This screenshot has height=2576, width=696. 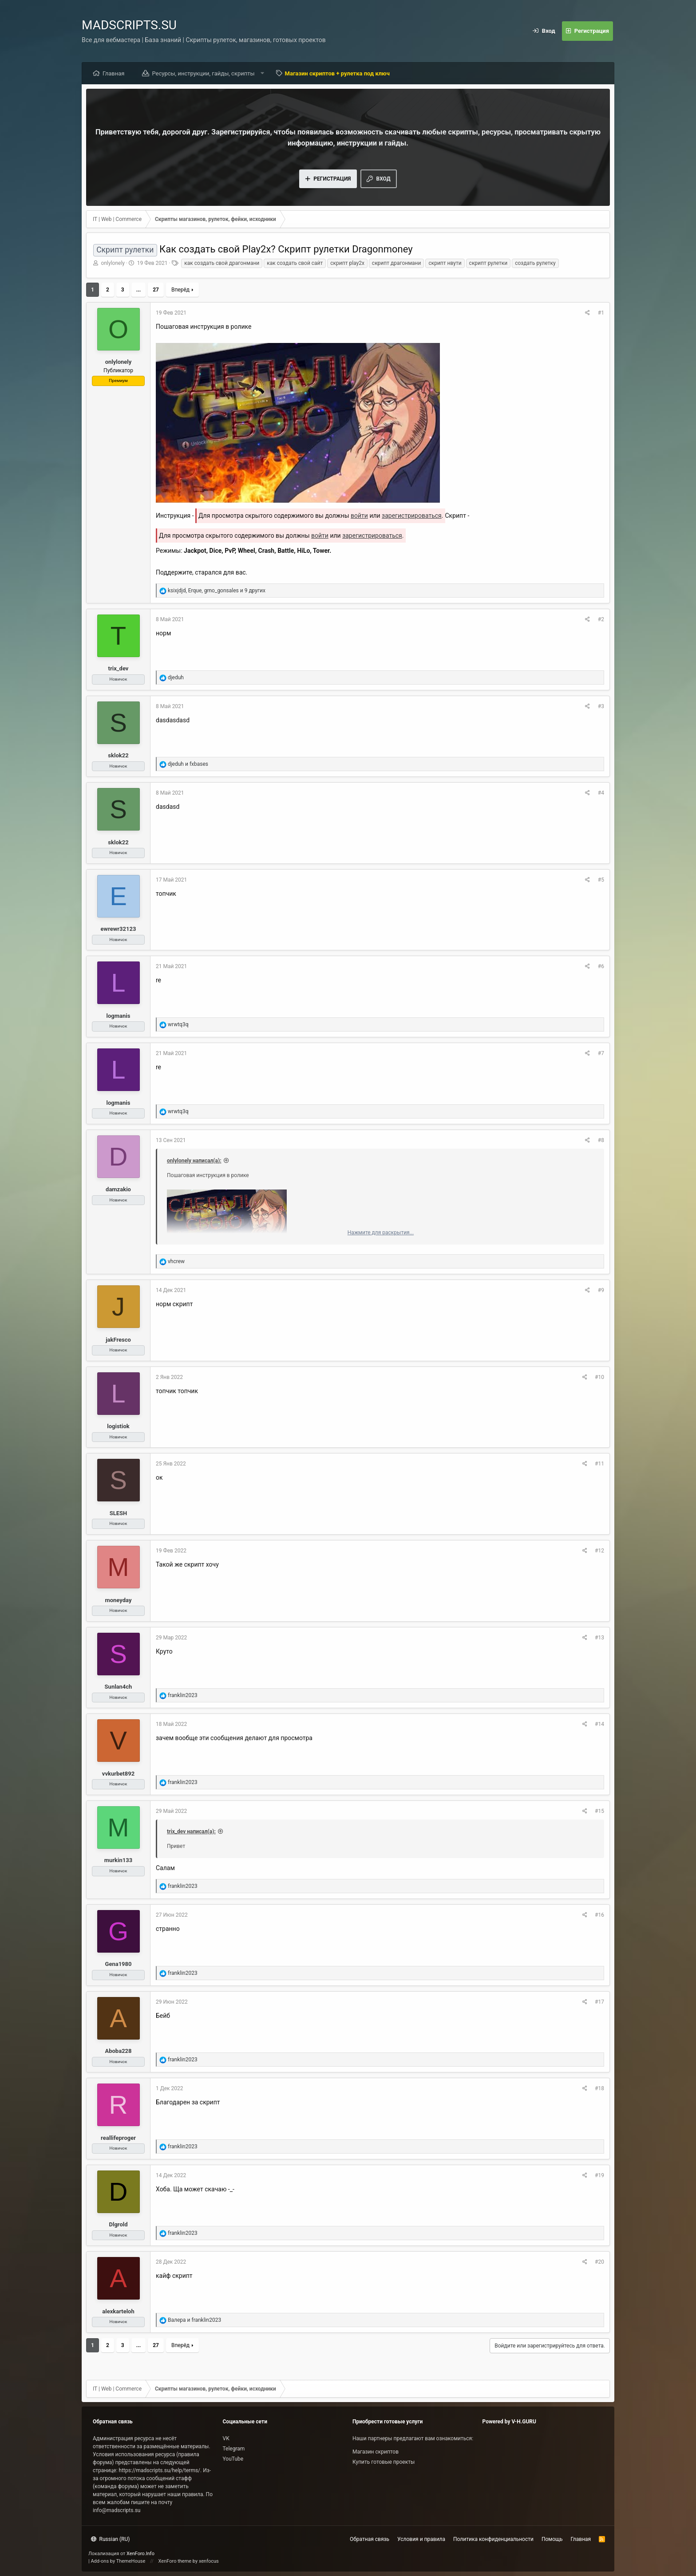 I want to click on VK, so click(x=226, y=2438).